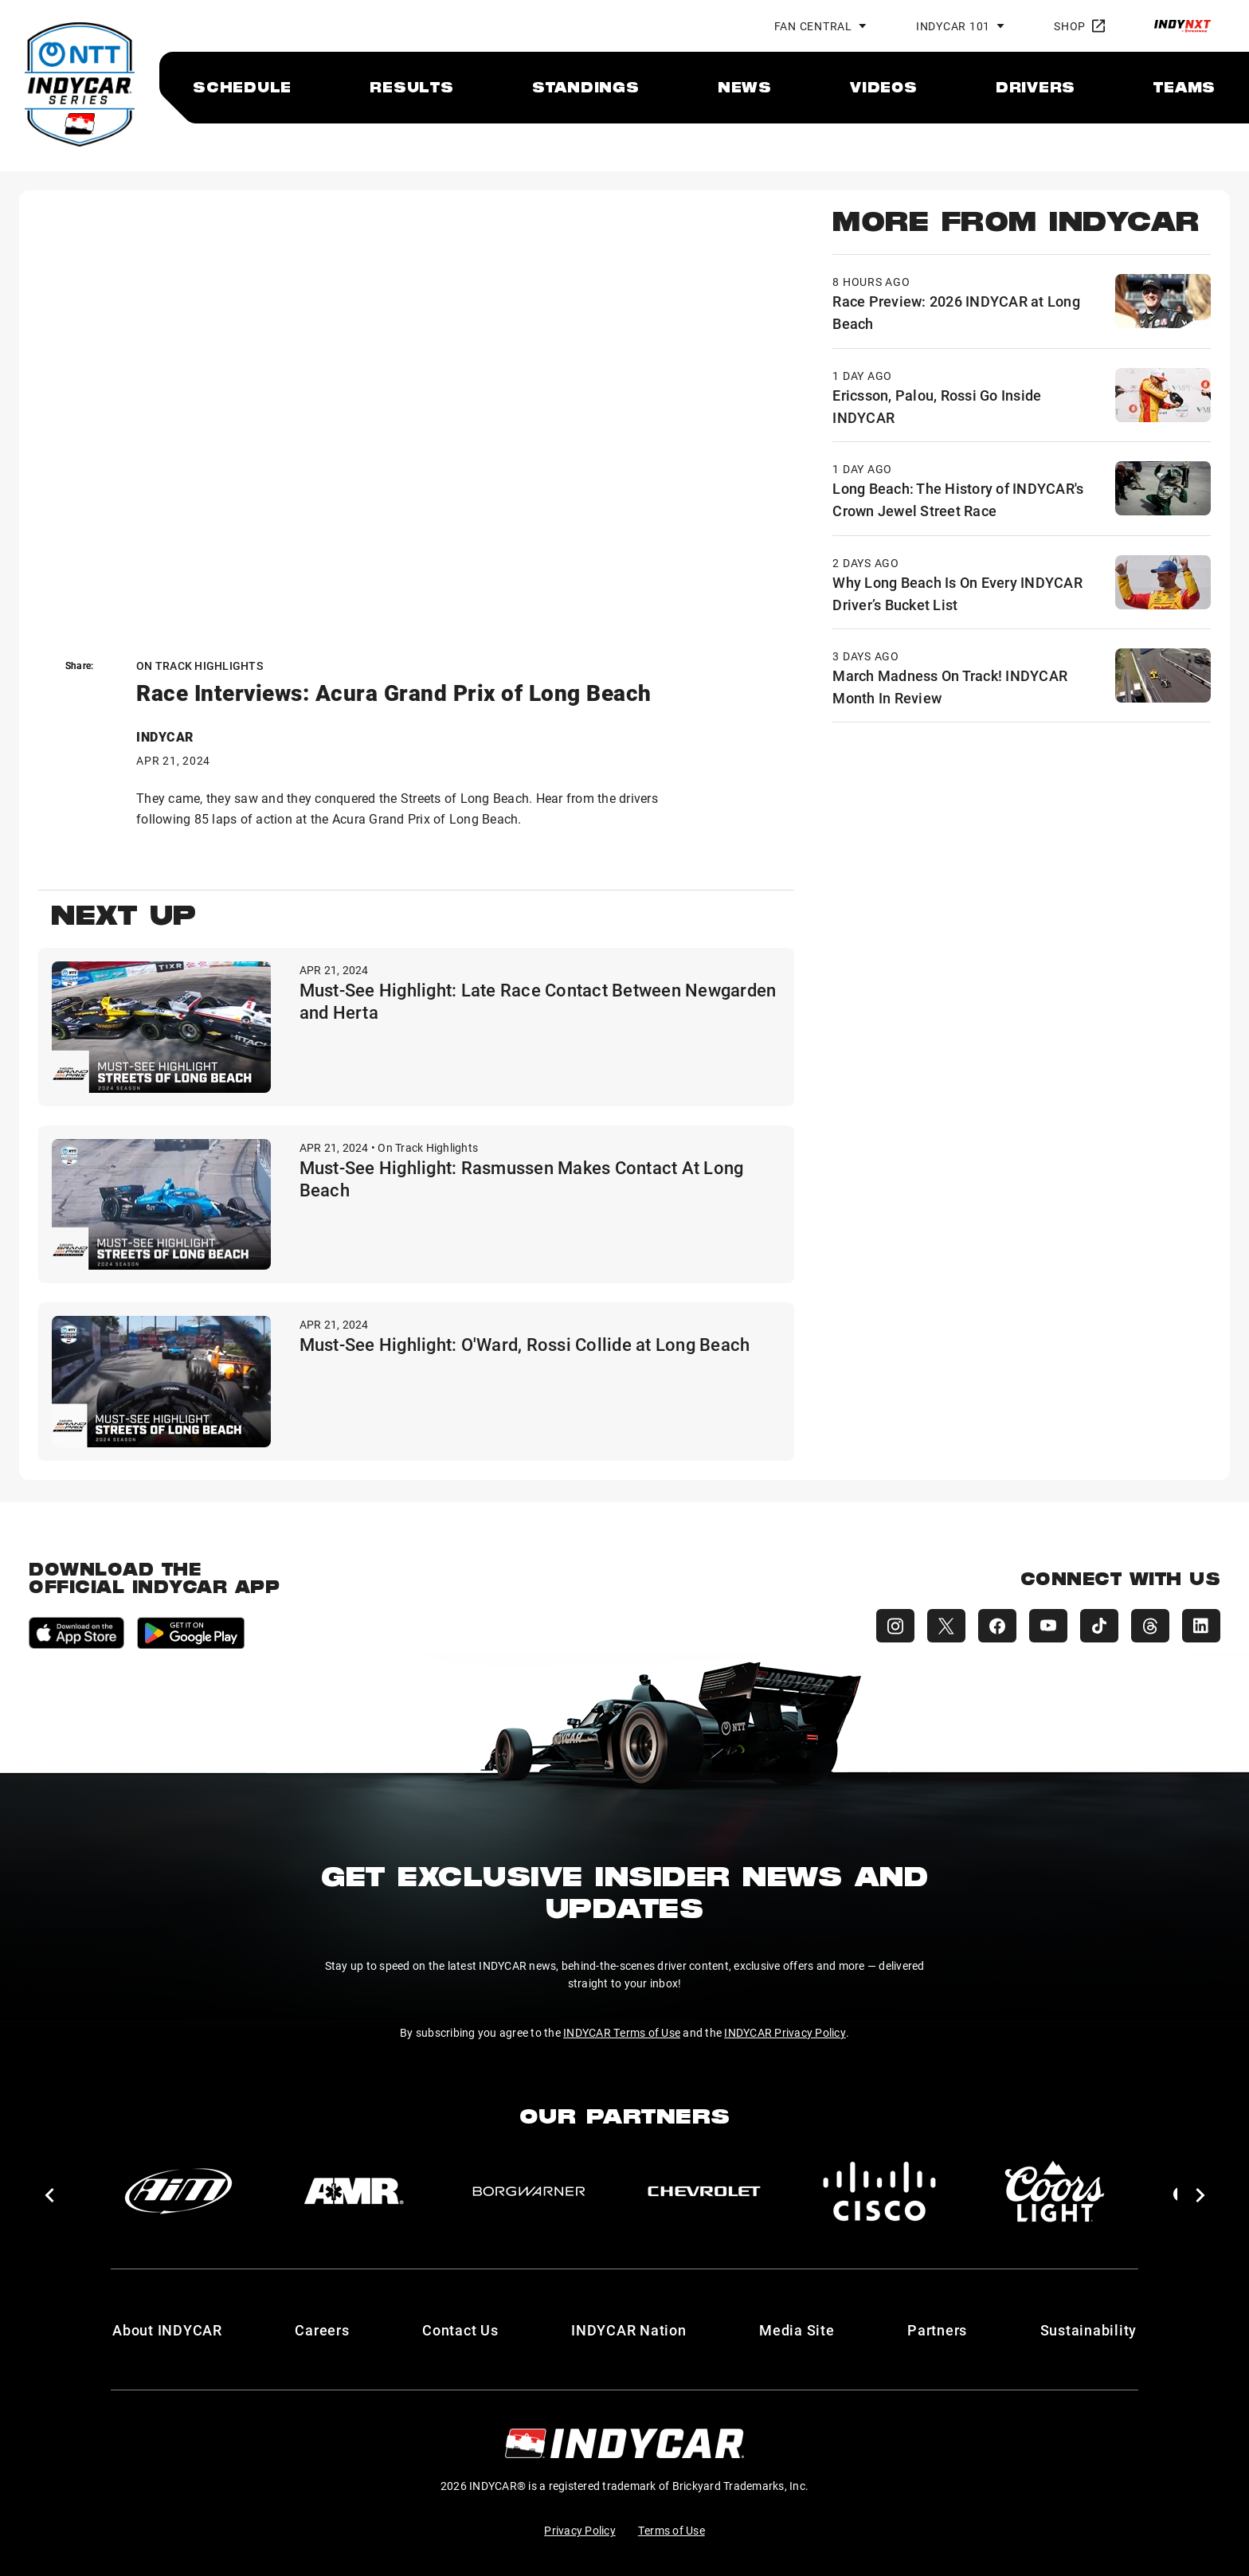  I want to click on INDYCAR 101, so click(953, 25).